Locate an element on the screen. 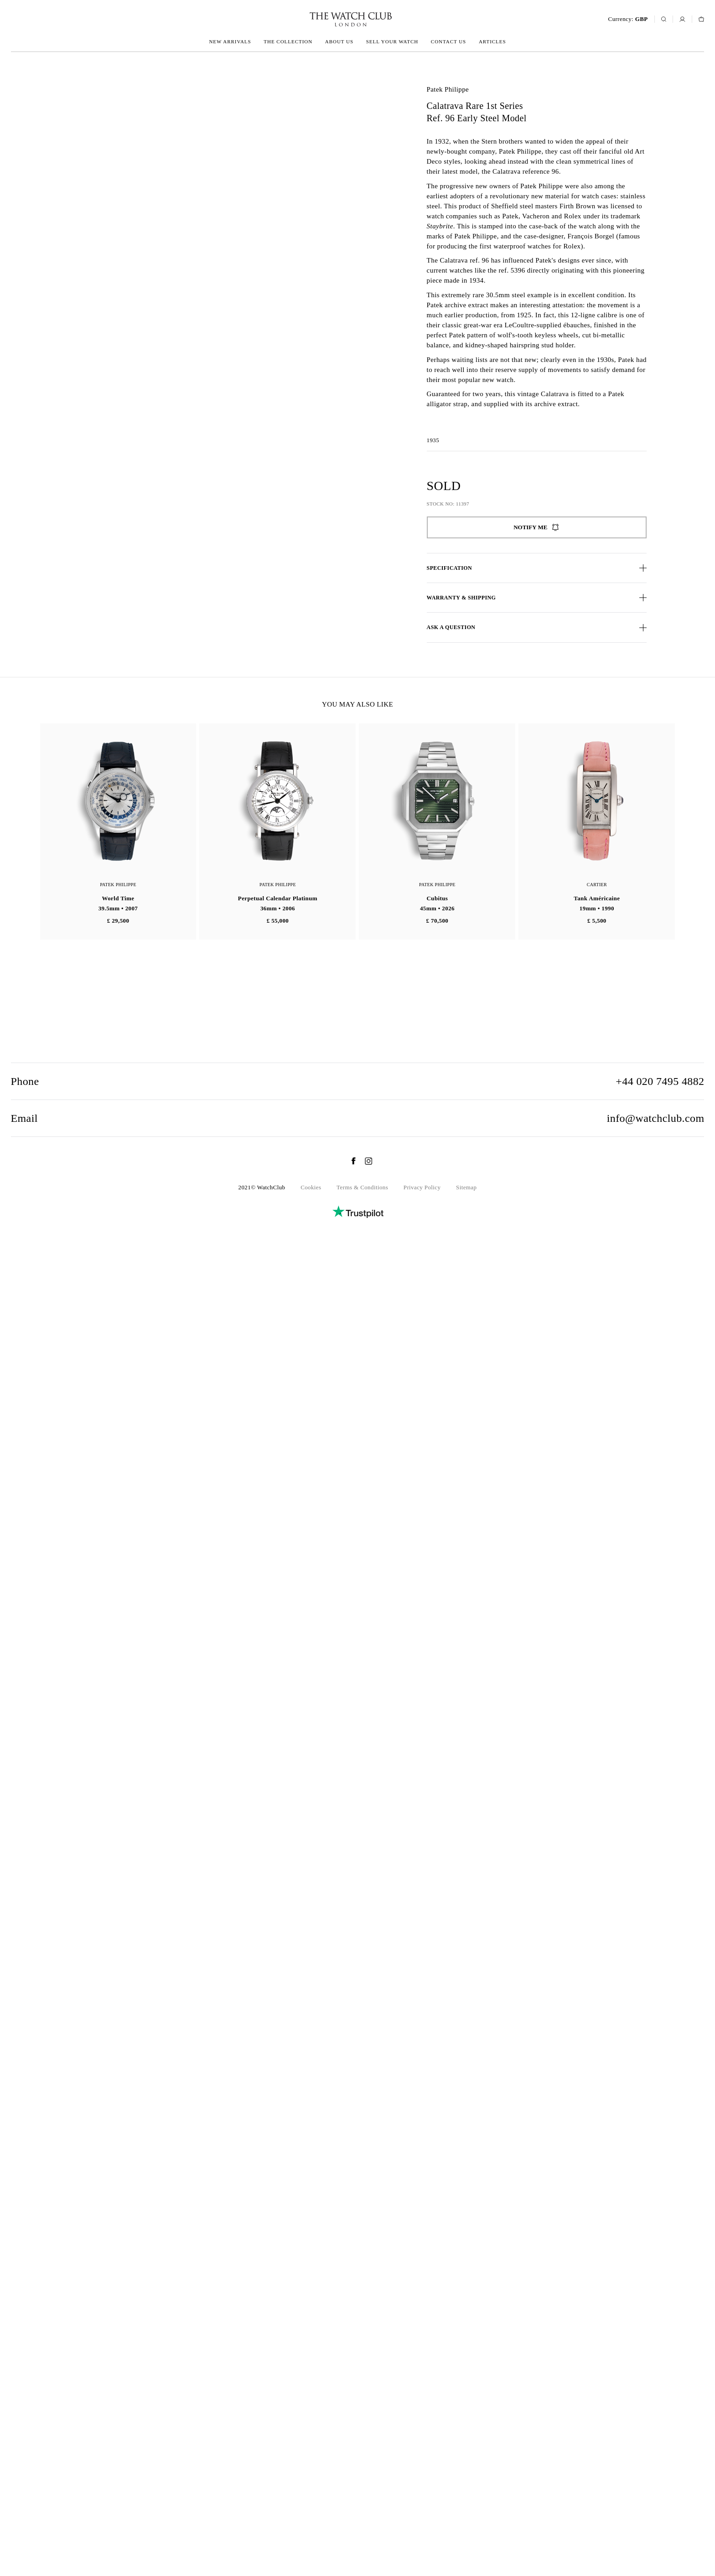 The width and height of the screenshot is (715, 2576). Sell your watch is located at coordinates (392, 41).